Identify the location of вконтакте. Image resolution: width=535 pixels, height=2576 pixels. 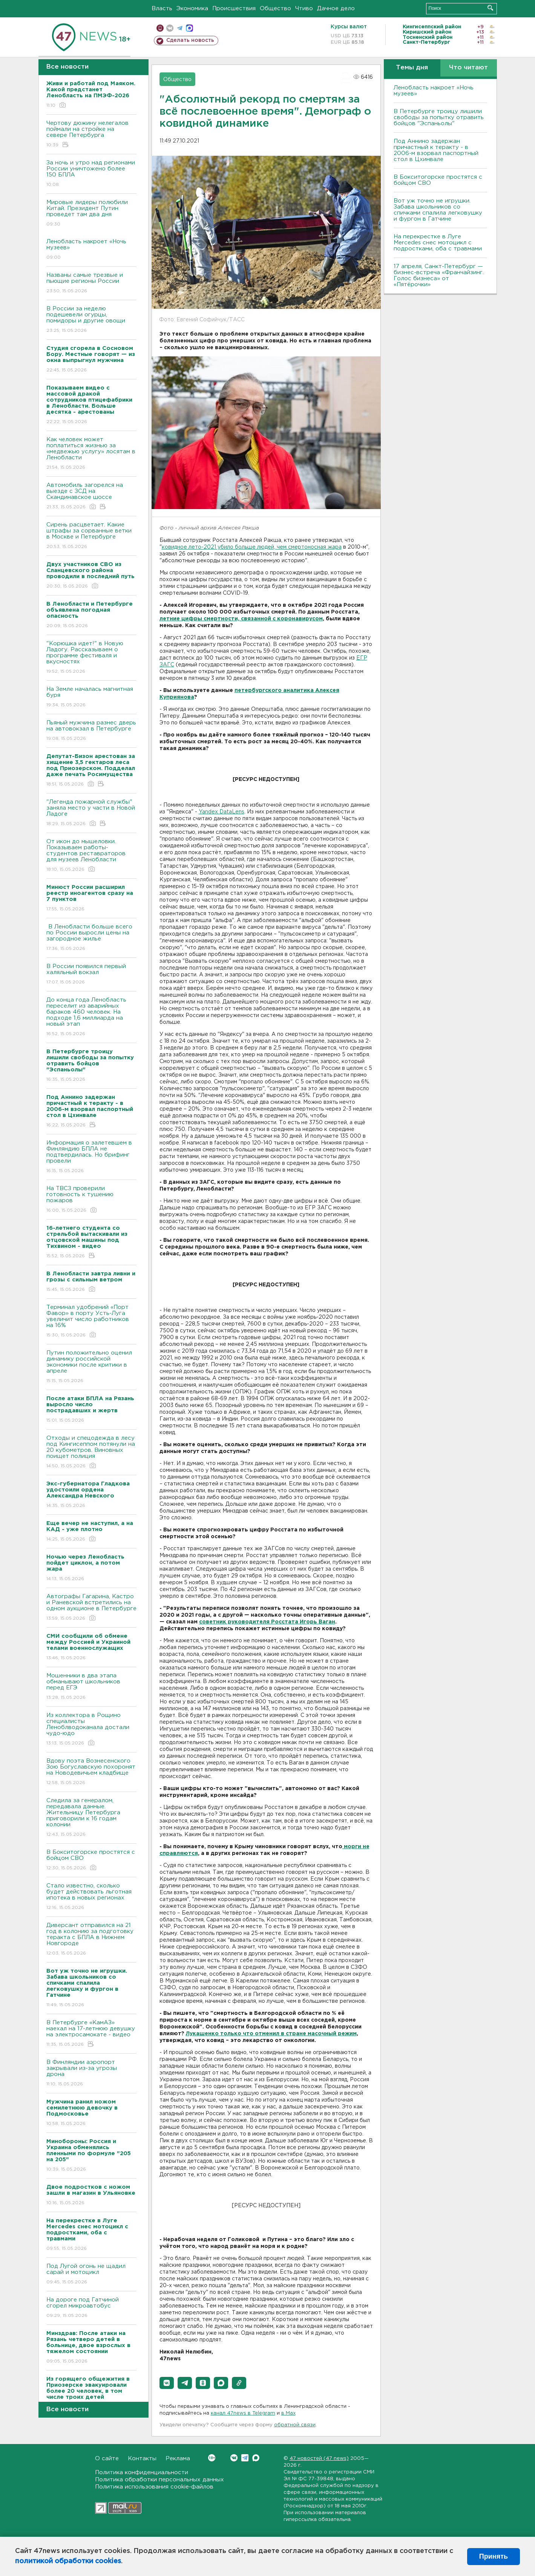
(169, 28).